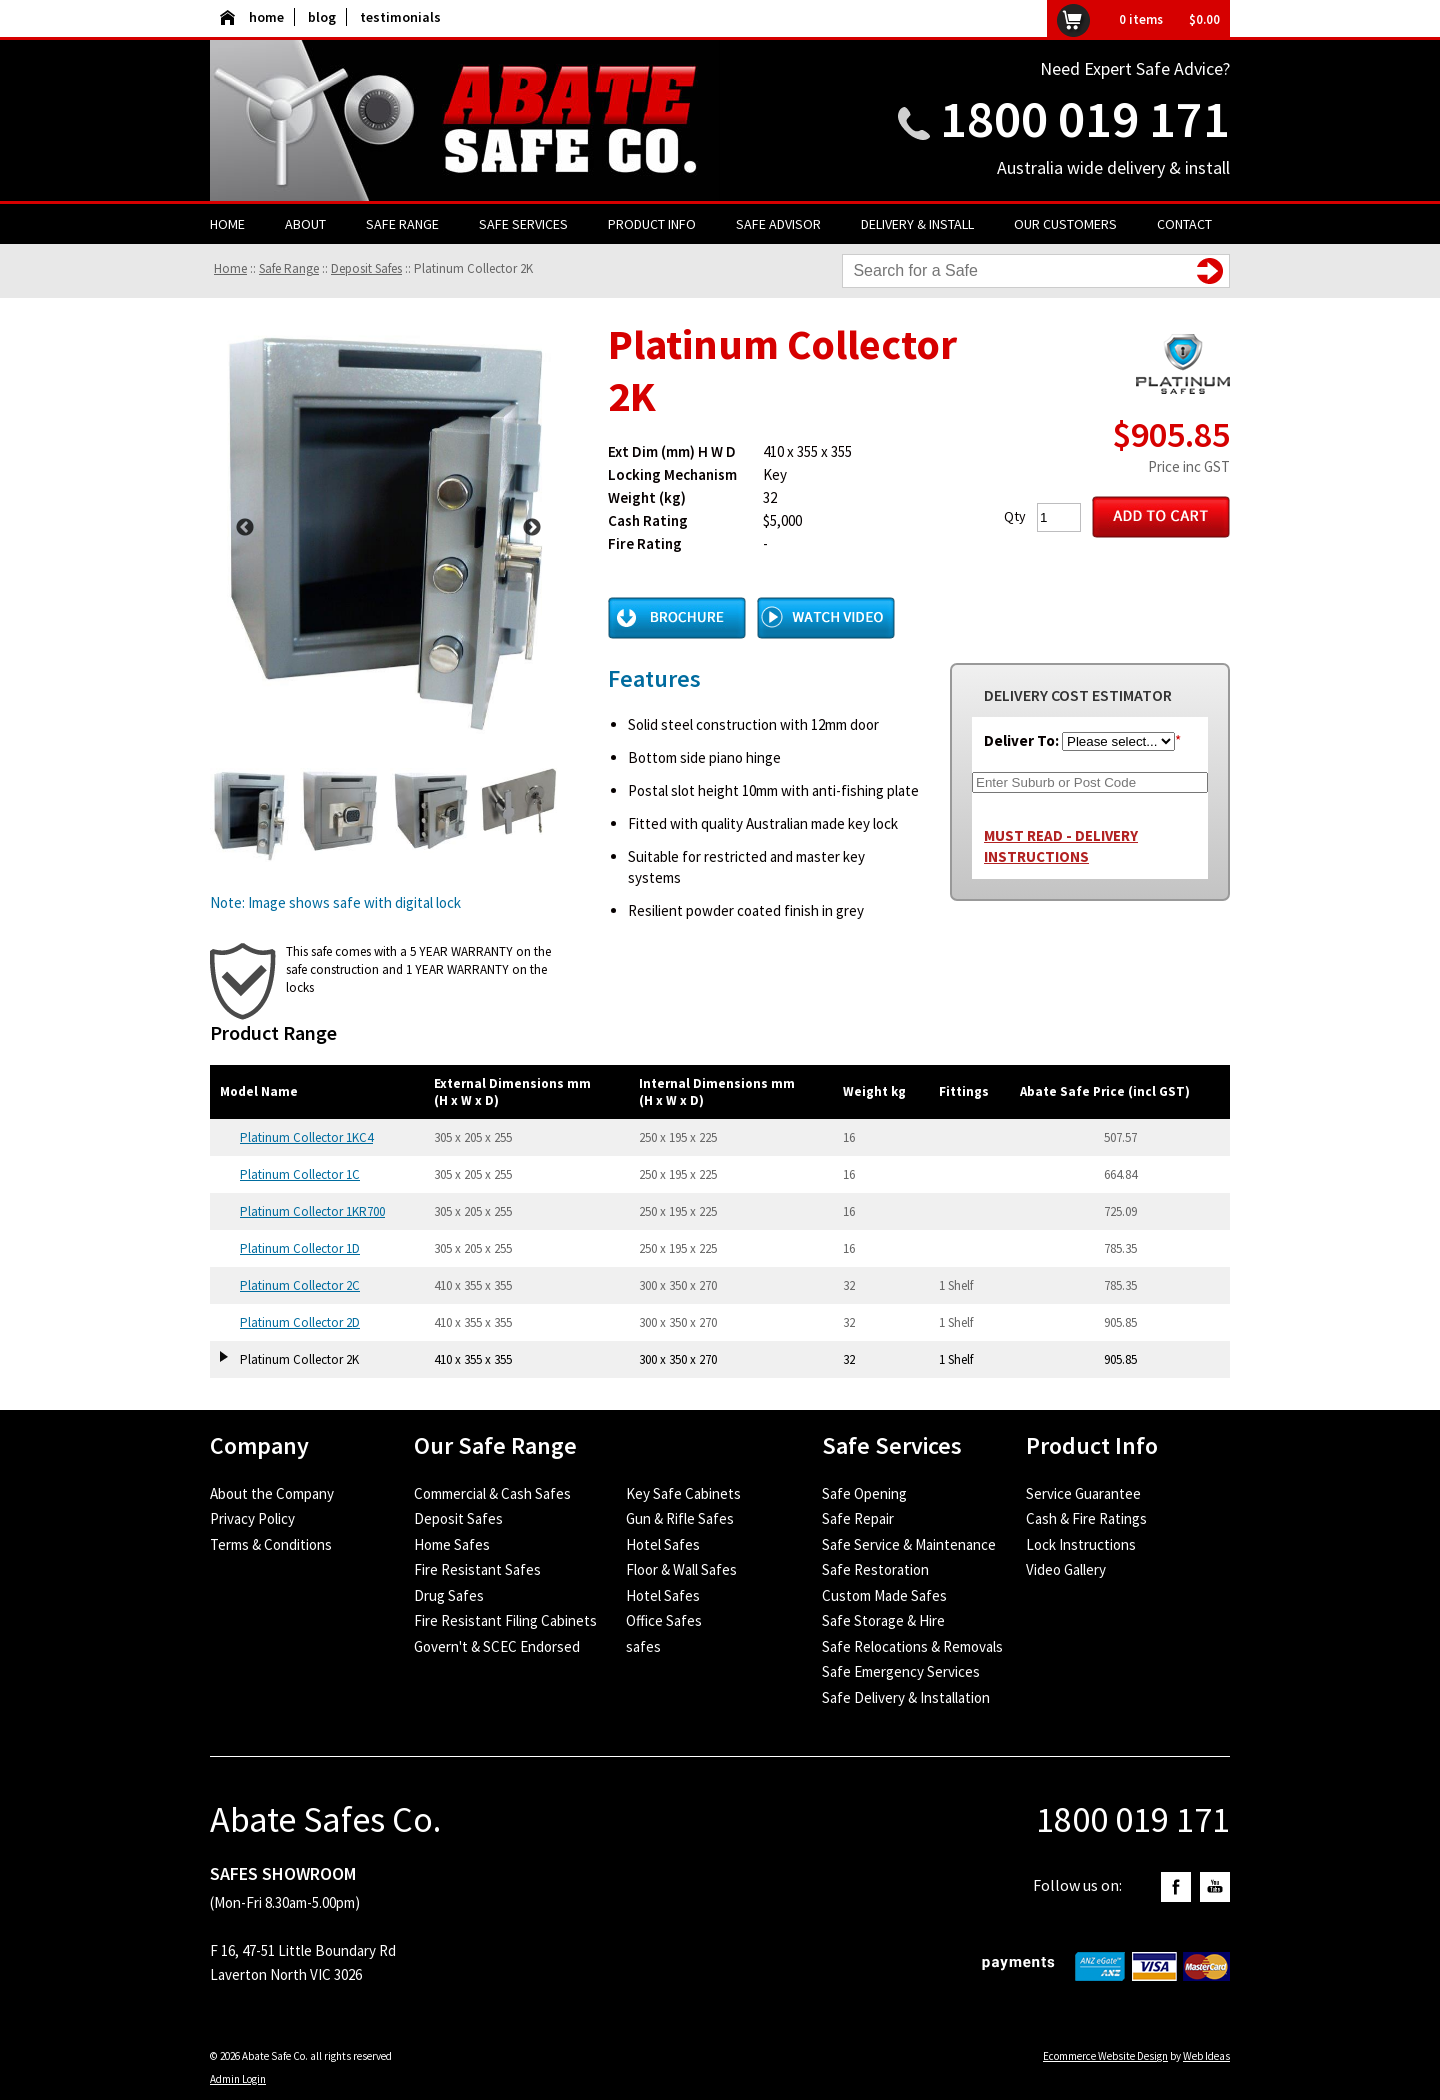 The width and height of the screenshot is (1440, 2100). I want to click on Custom Made Safes, so click(884, 1595).